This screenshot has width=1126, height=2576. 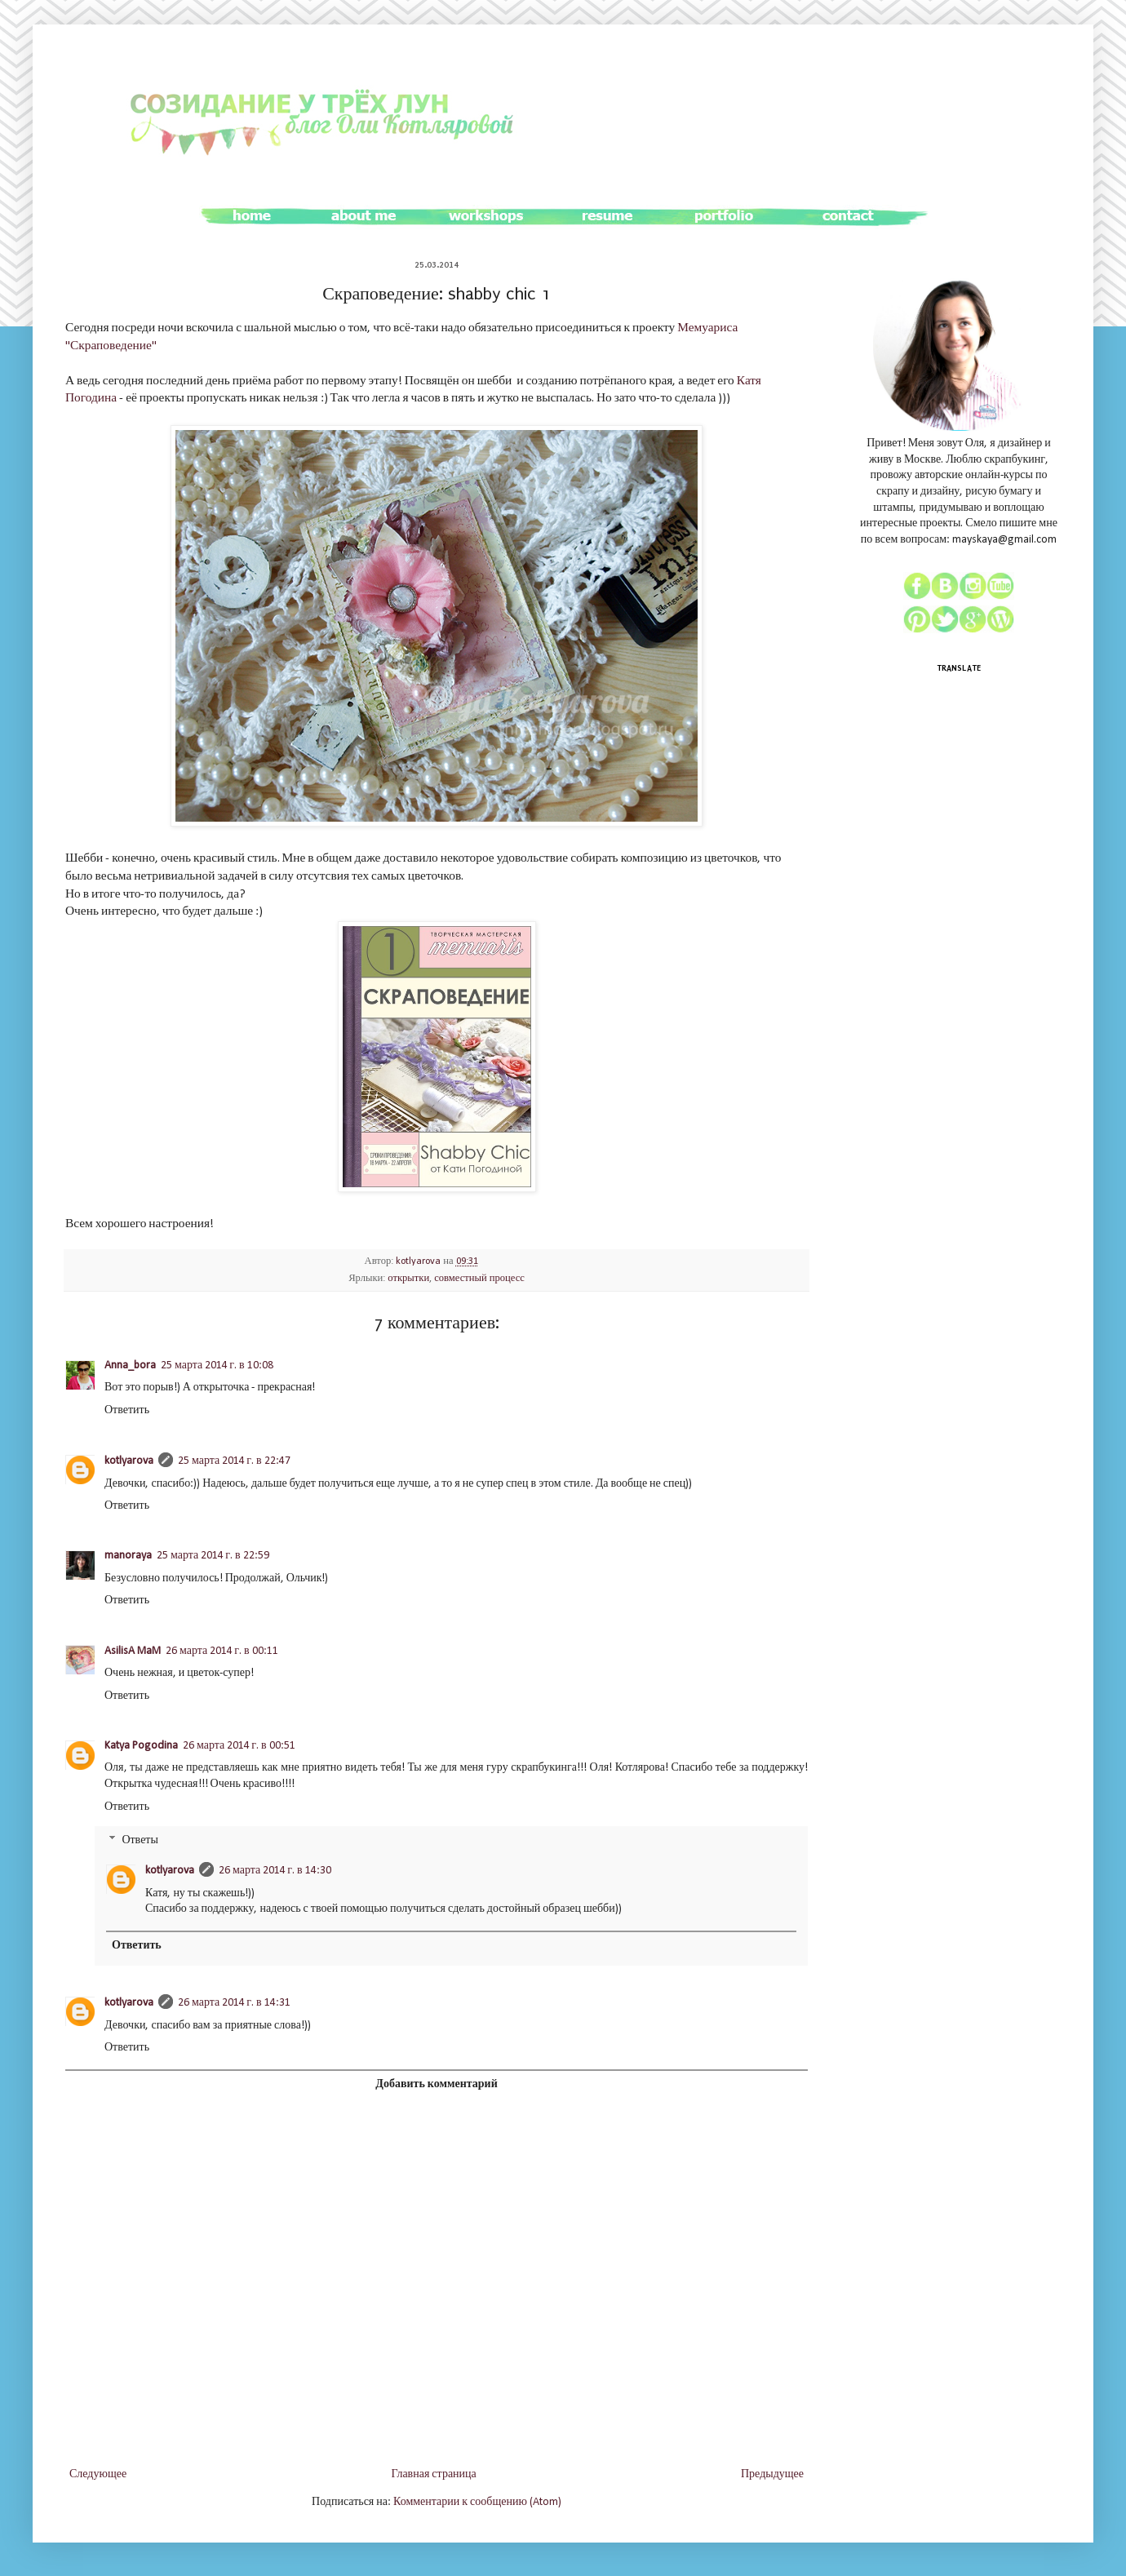 I want to click on 25 марта 2014 г. в 22:59, so click(x=213, y=1556).